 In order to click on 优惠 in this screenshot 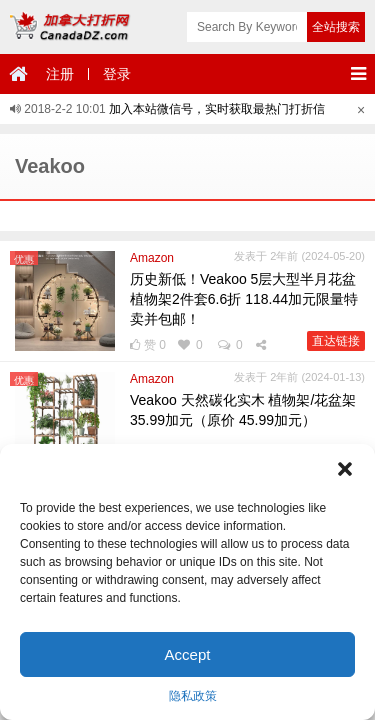, I will do `click(24, 259)`.